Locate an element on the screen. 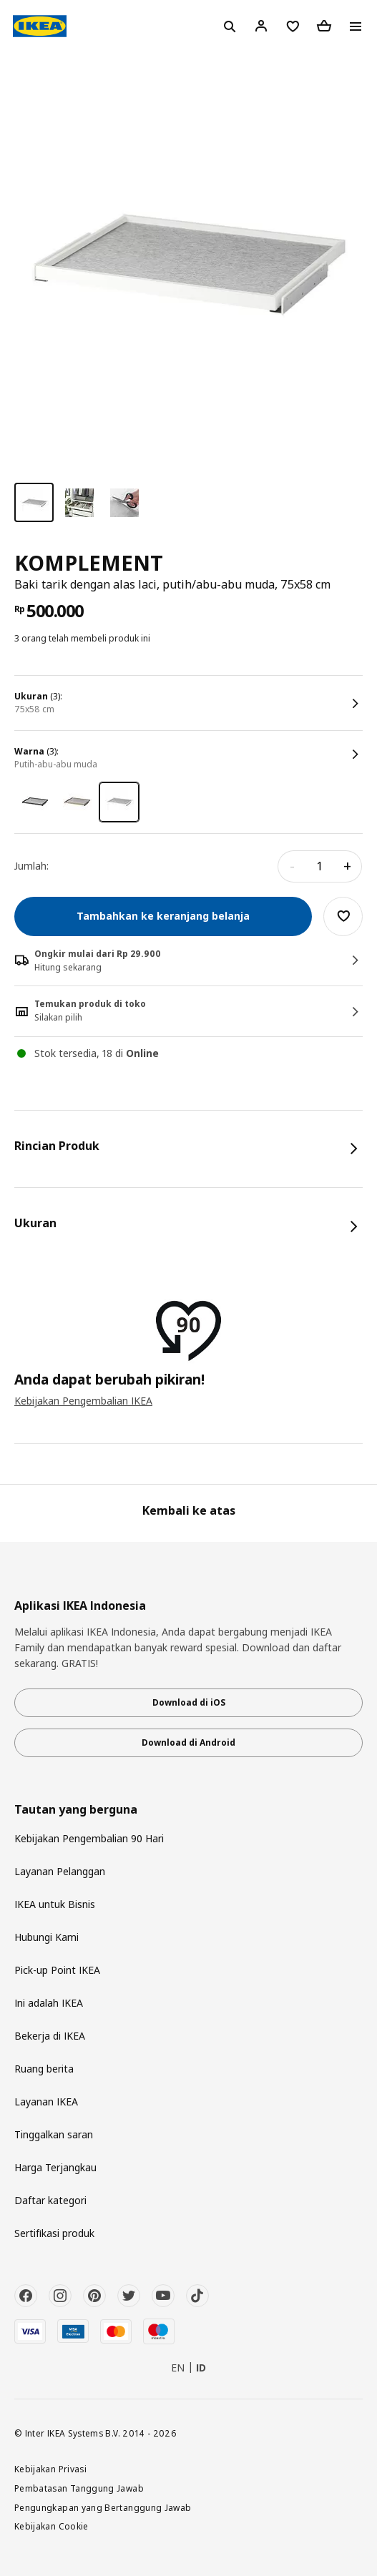 Image resolution: width=377 pixels, height=2576 pixels. Pengungkapan yang Bertanggung Jawab is located at coordinates (103, 2507).